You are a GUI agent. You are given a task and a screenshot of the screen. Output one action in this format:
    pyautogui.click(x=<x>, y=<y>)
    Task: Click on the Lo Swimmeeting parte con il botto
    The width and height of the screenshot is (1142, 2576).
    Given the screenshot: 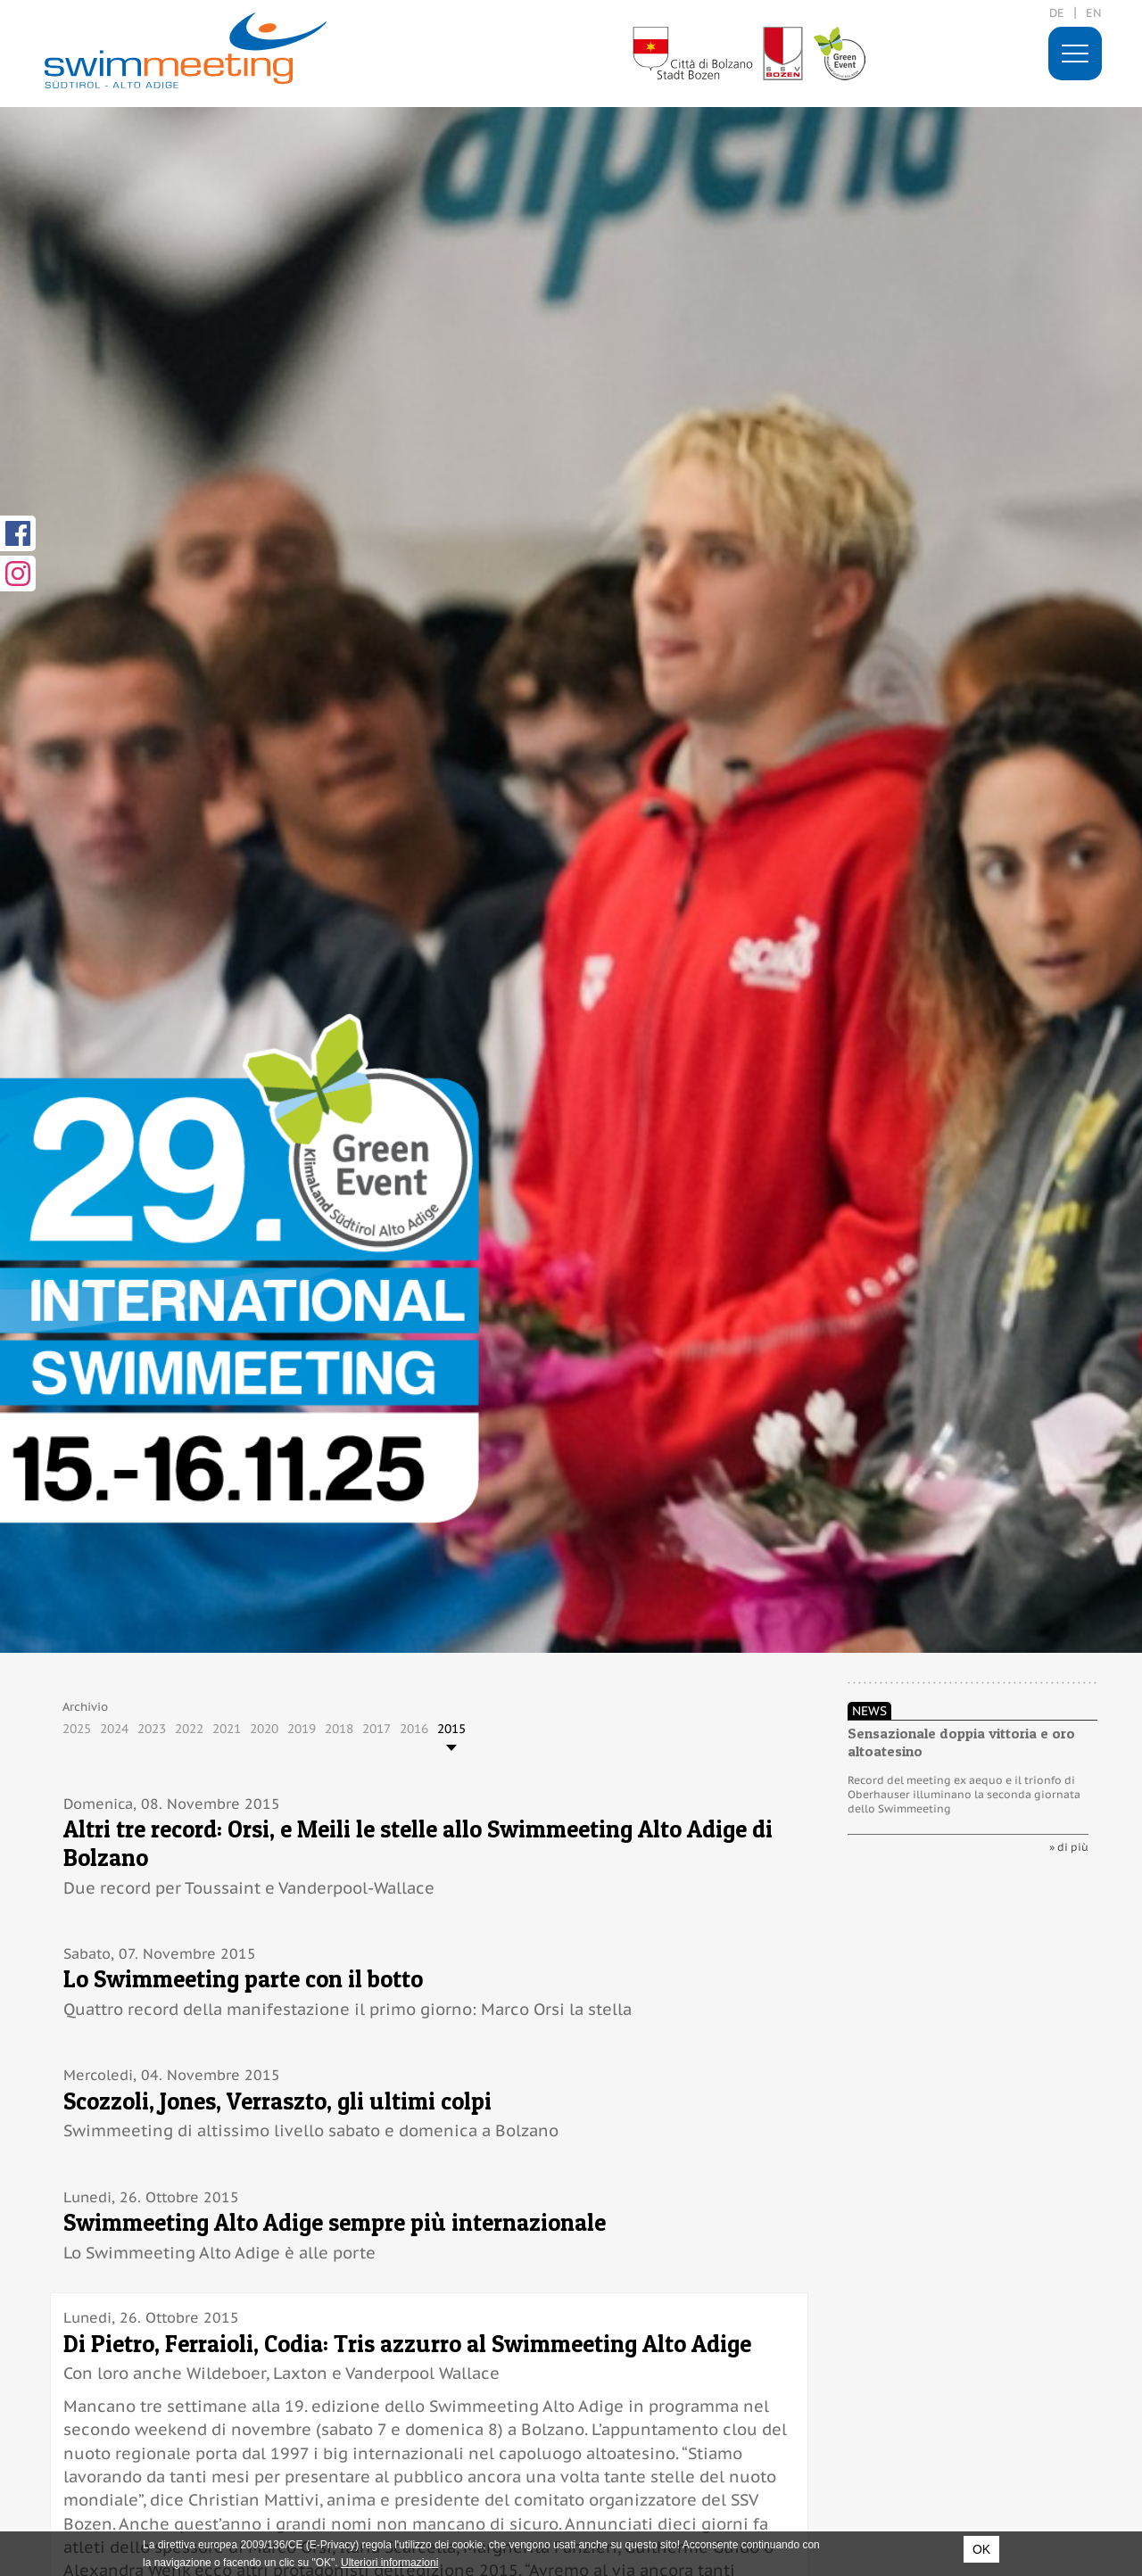 What is the action you would take?
    pyautogui.click(x=243, y=1979)
    